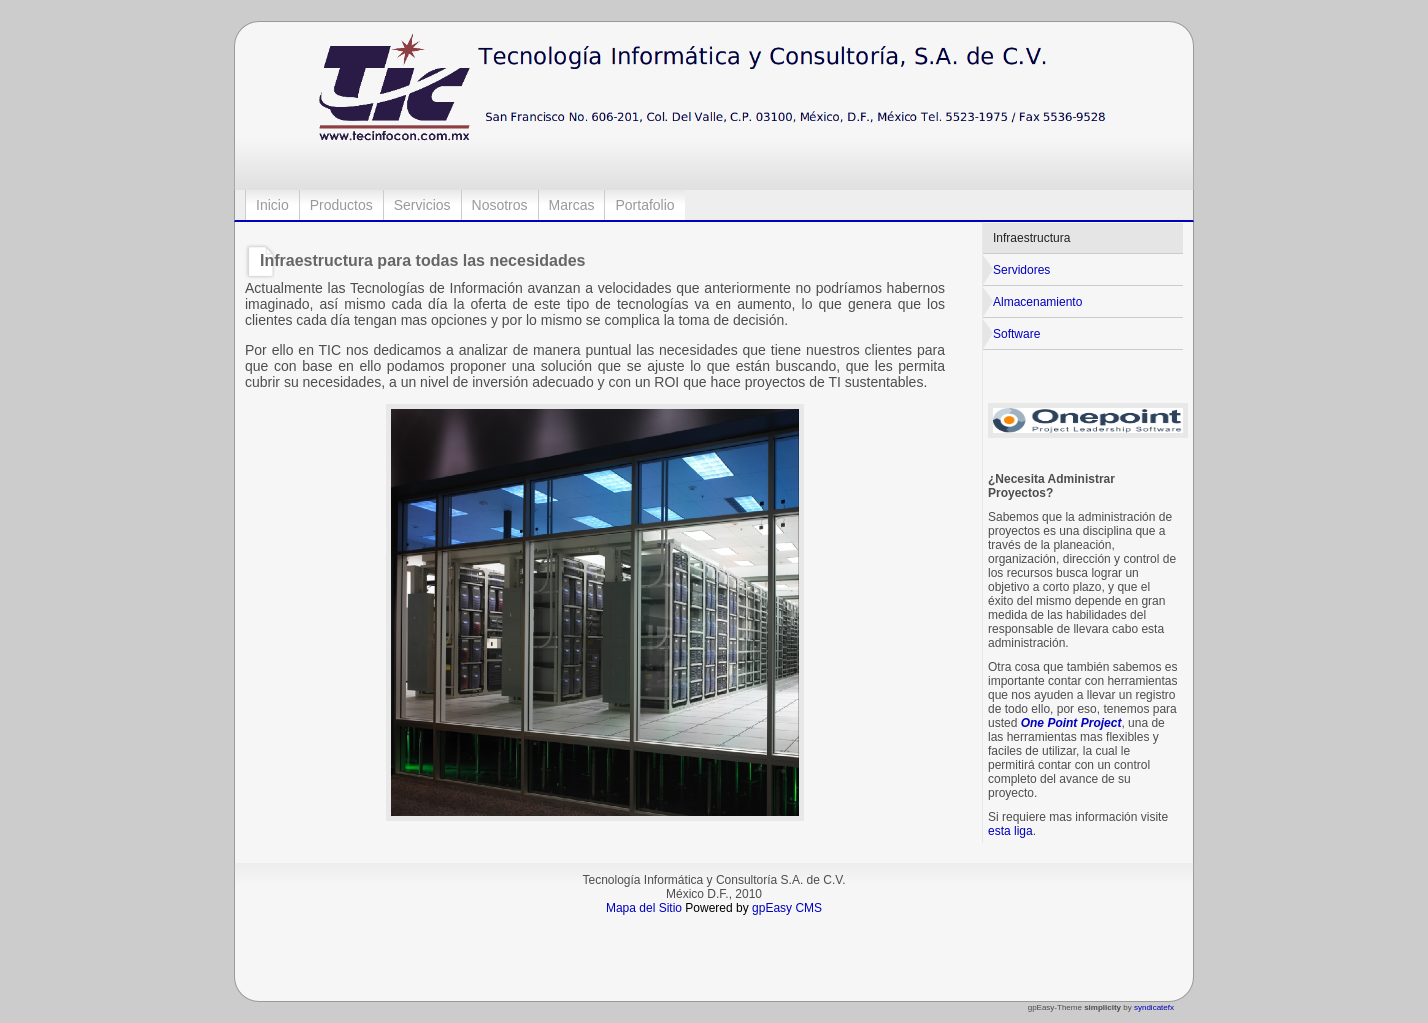 The height and width of the screenshot is (1023, 1428). I want to click on Servicios, so click(422, 205).